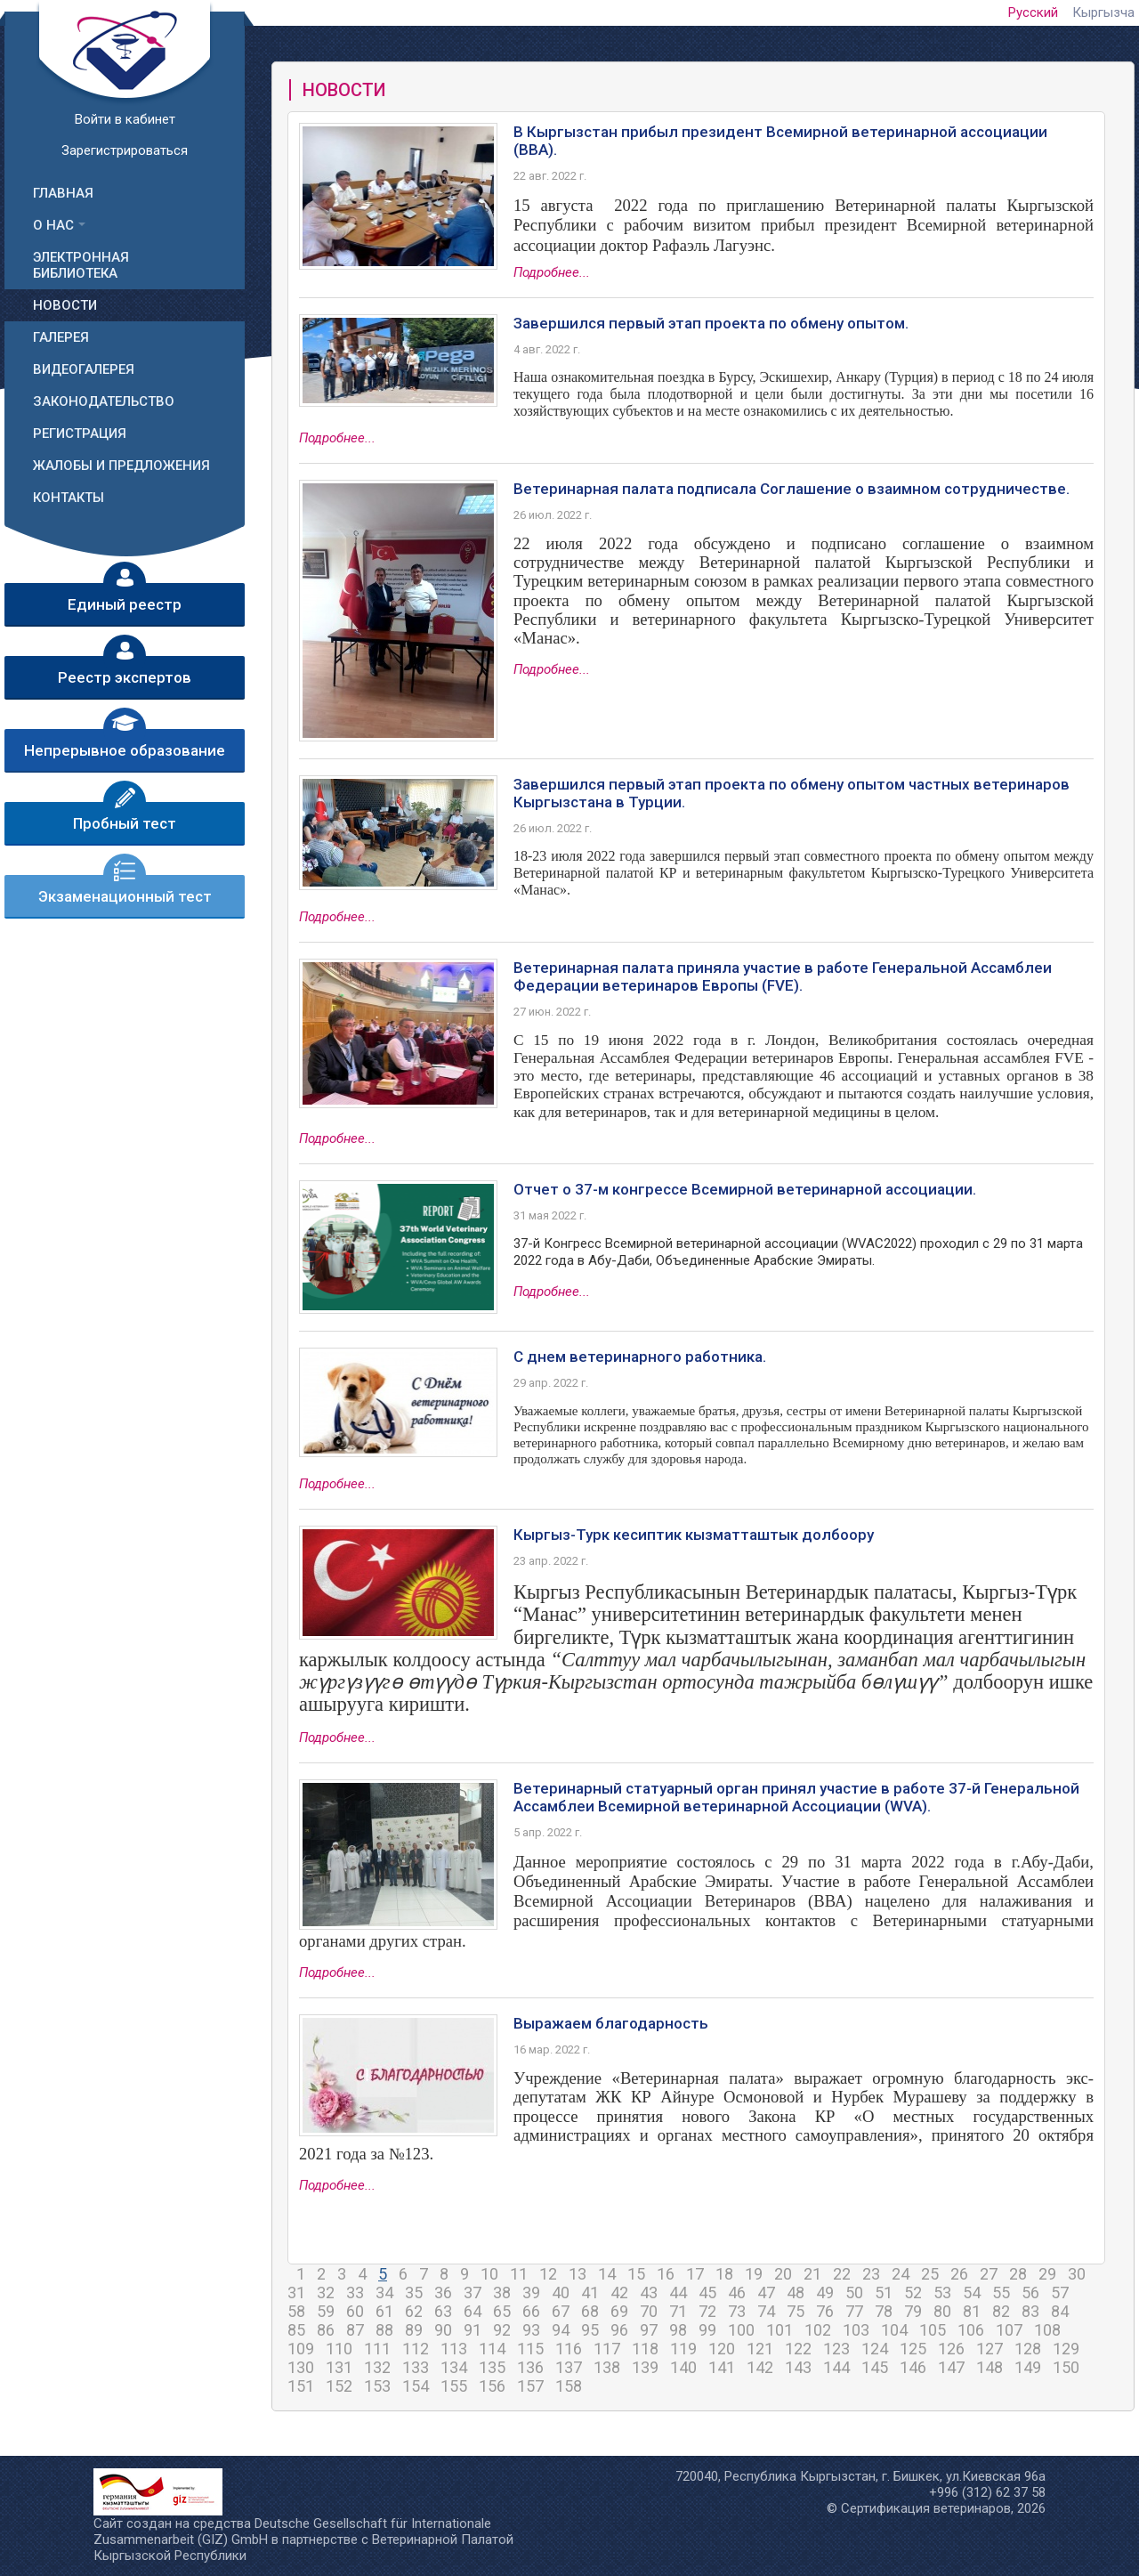  Describe the element at coordinates (414, 2311) in the screenshot. I see `62` at that location.